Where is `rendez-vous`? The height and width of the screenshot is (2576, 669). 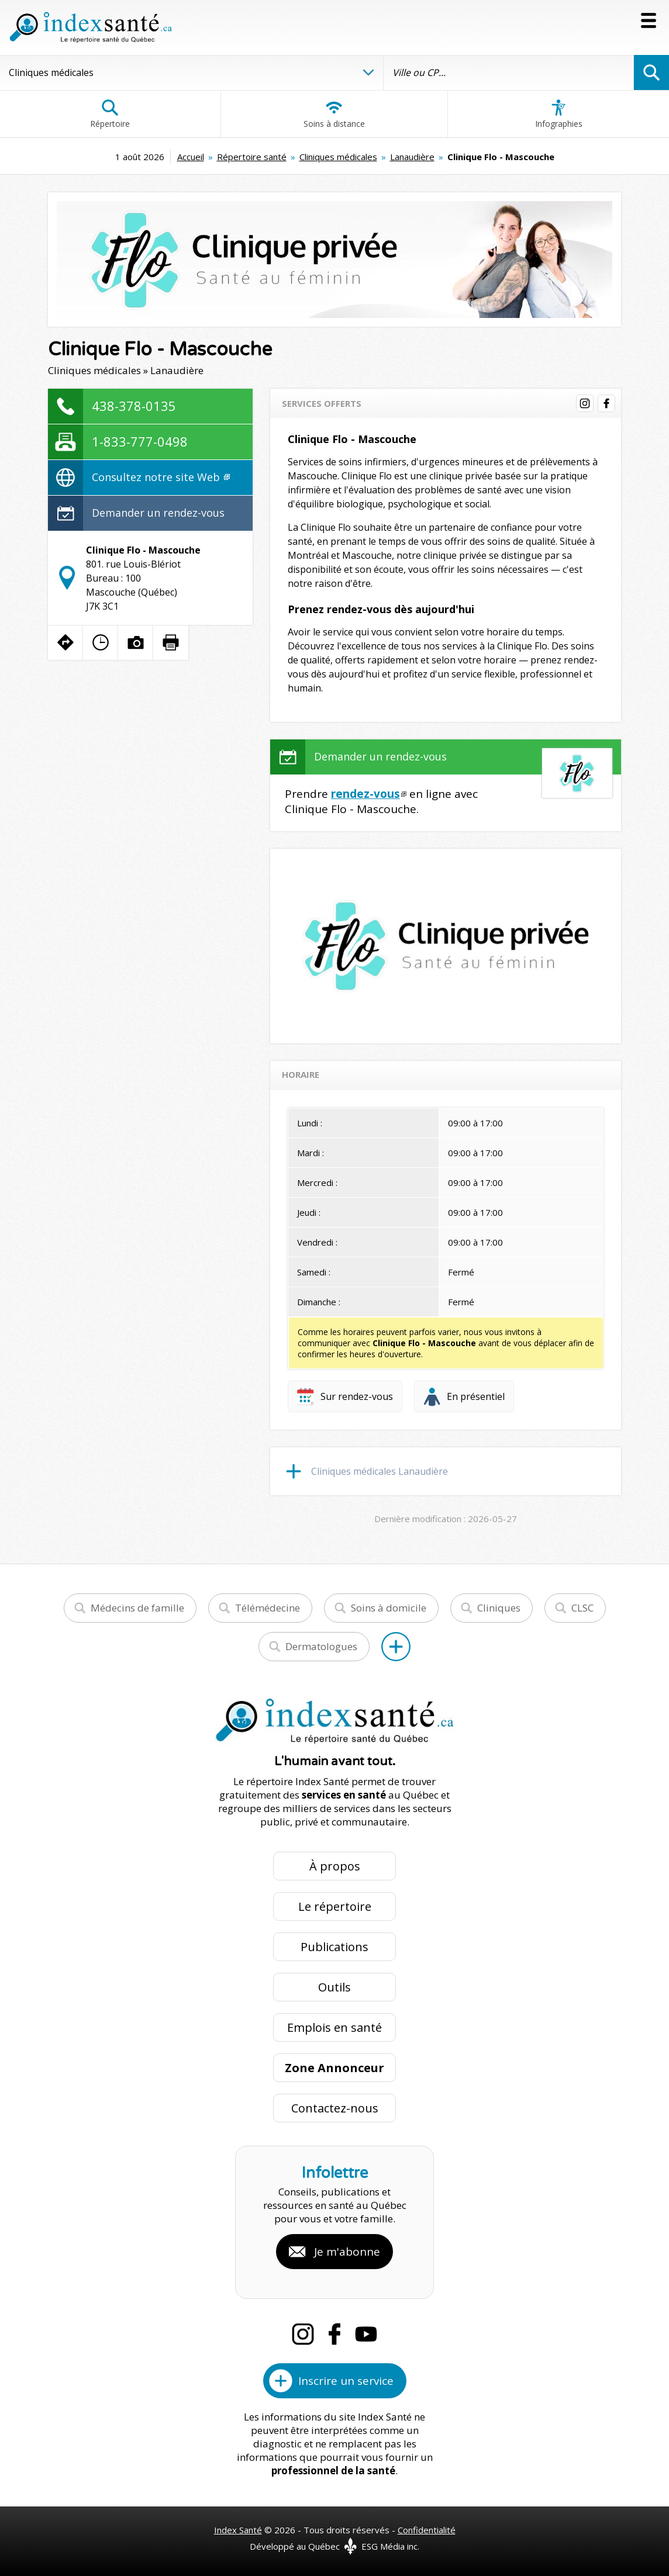
rendez-vous is located at coordinates (365, 793).